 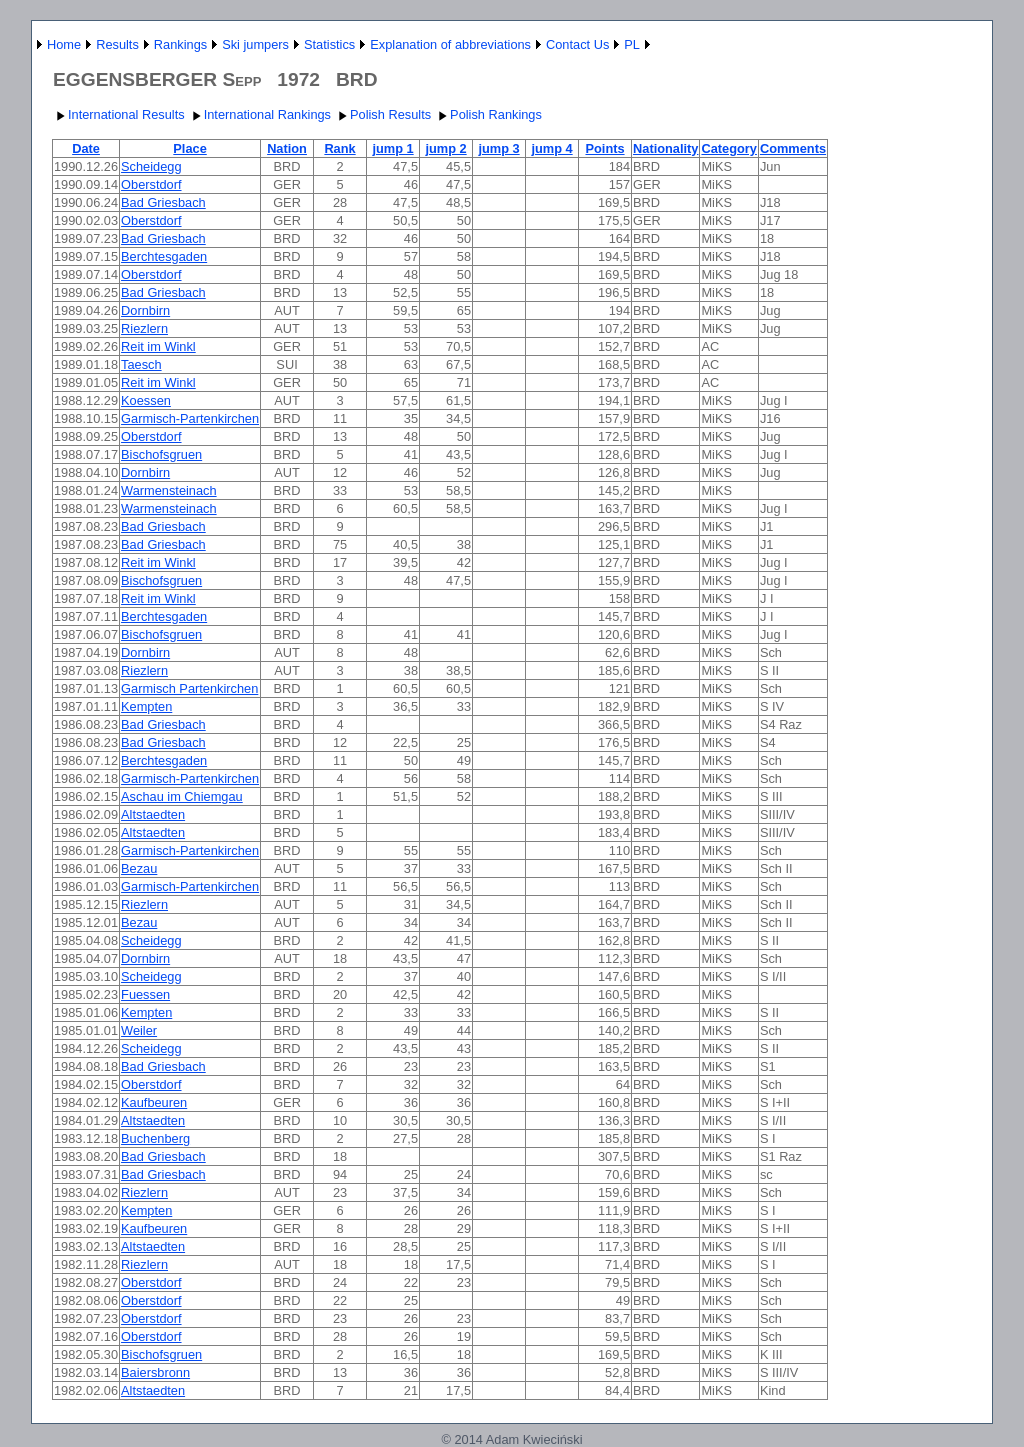 I want to click on Results, so click(x=117, y=44).